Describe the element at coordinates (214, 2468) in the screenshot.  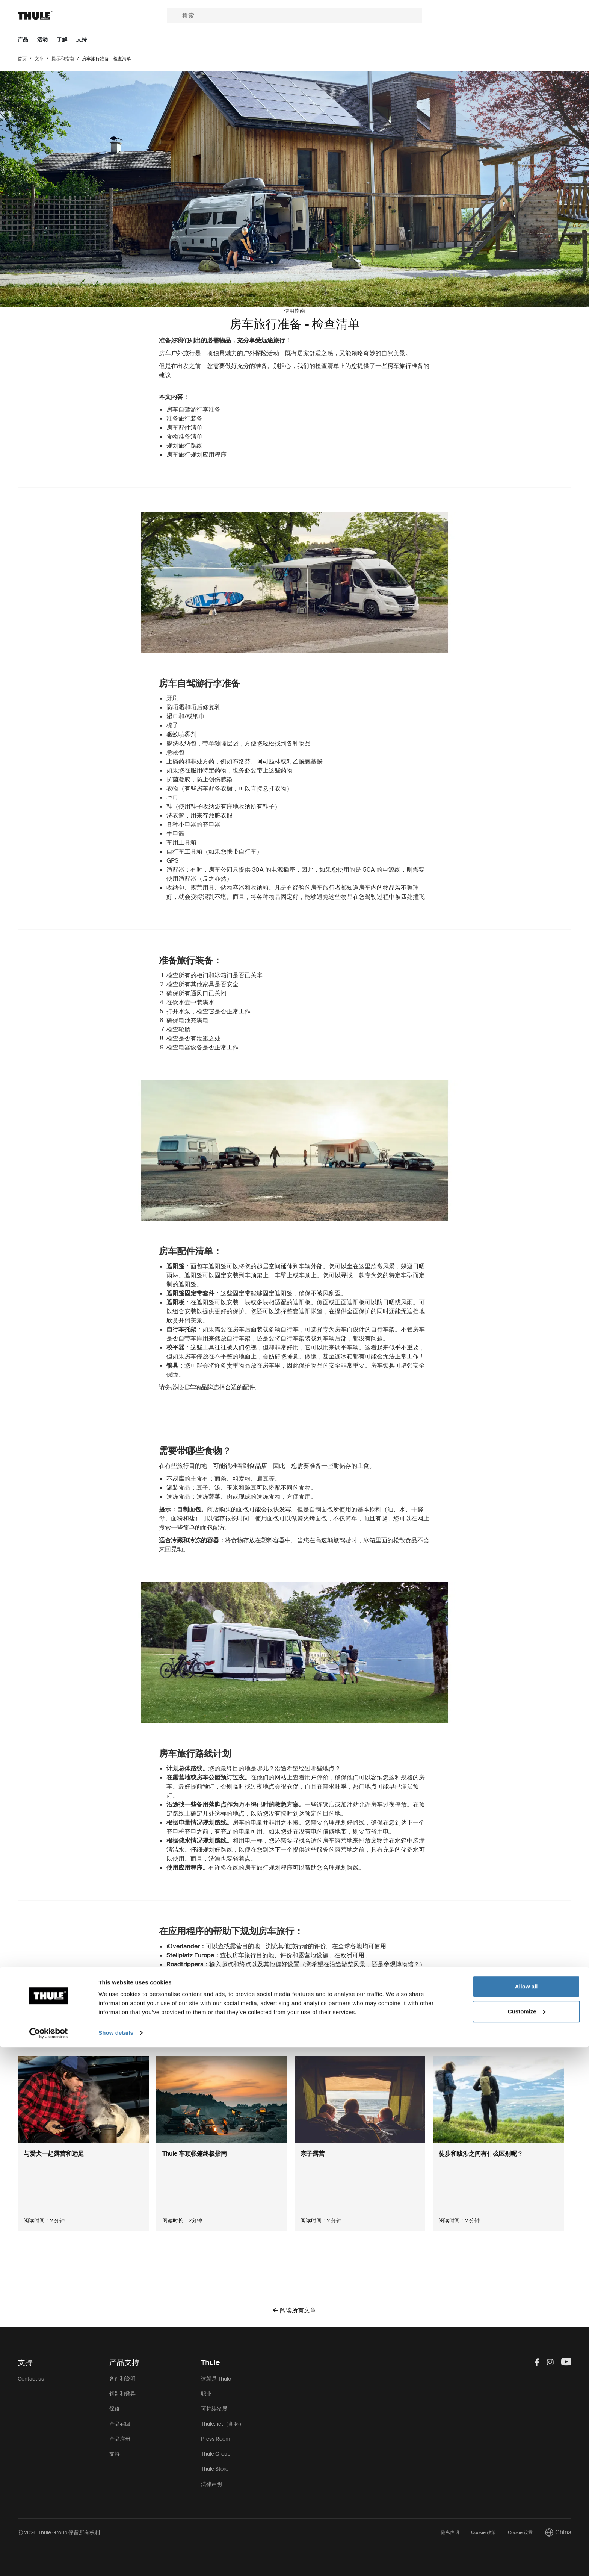
I see `Thule Store` at that location.